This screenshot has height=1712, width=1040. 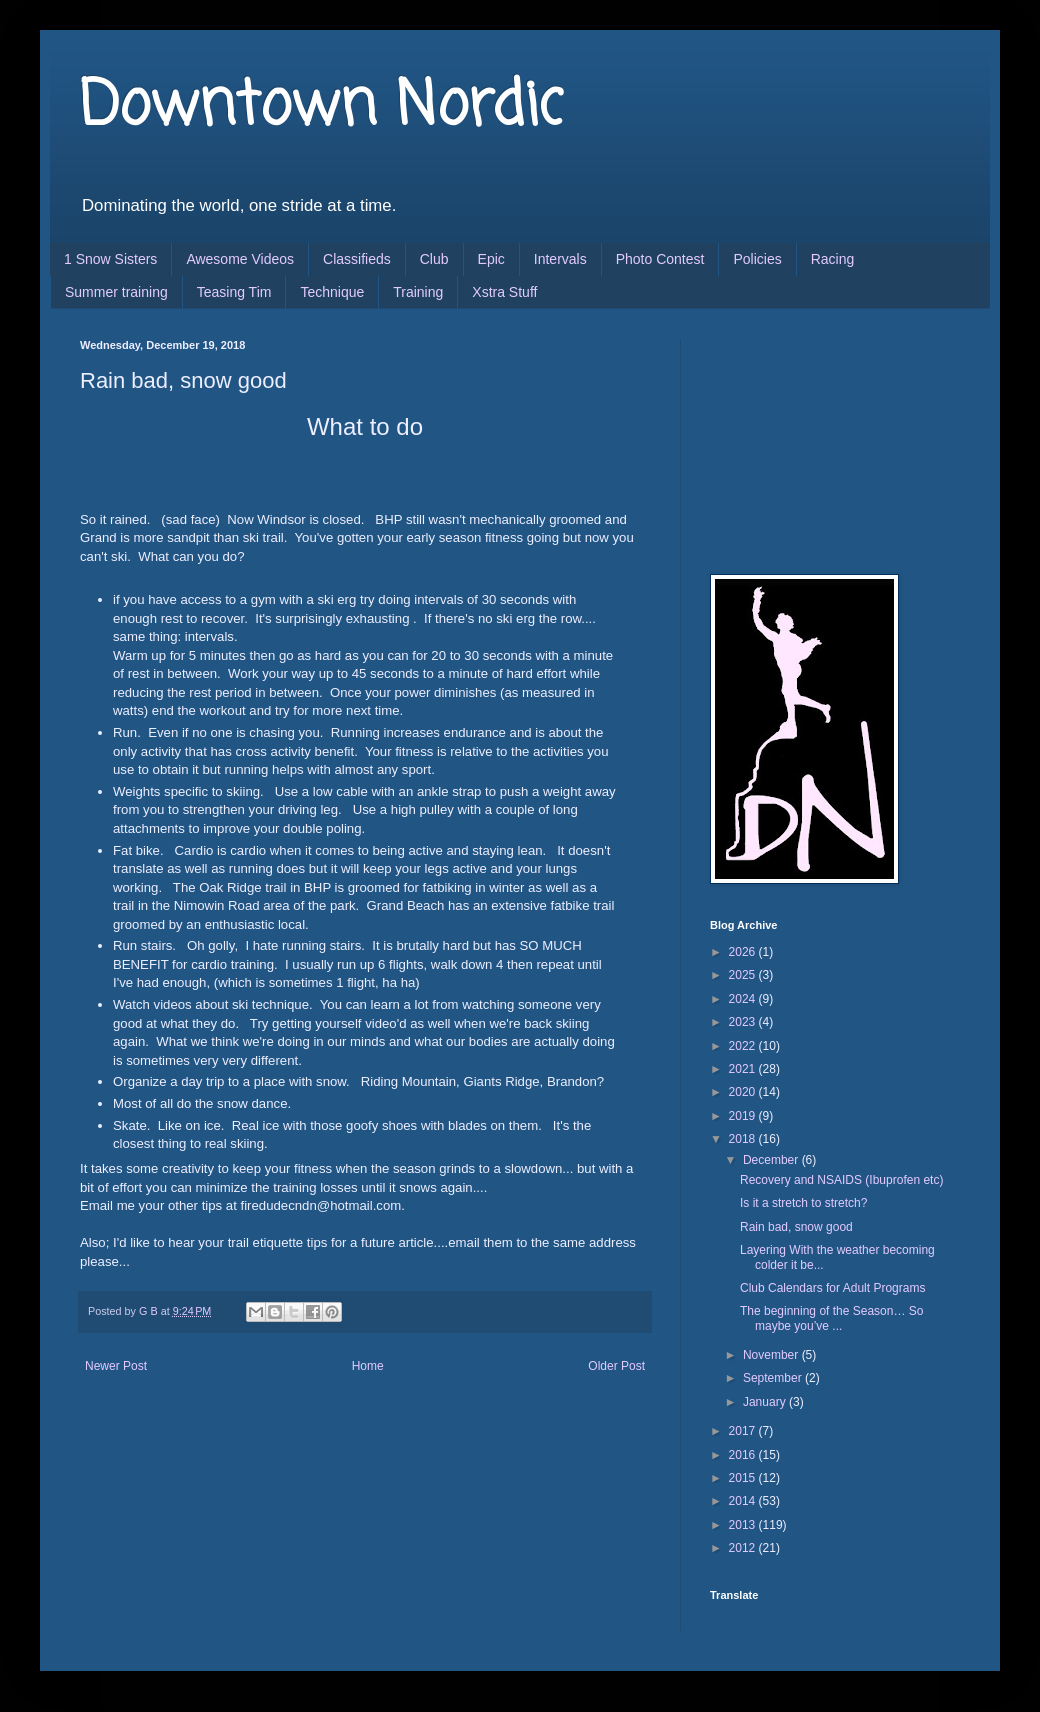 What do you see at coordinates (616, 1366) in the screenshot?
I see `Older Post` at bounding box center [616, 1366].